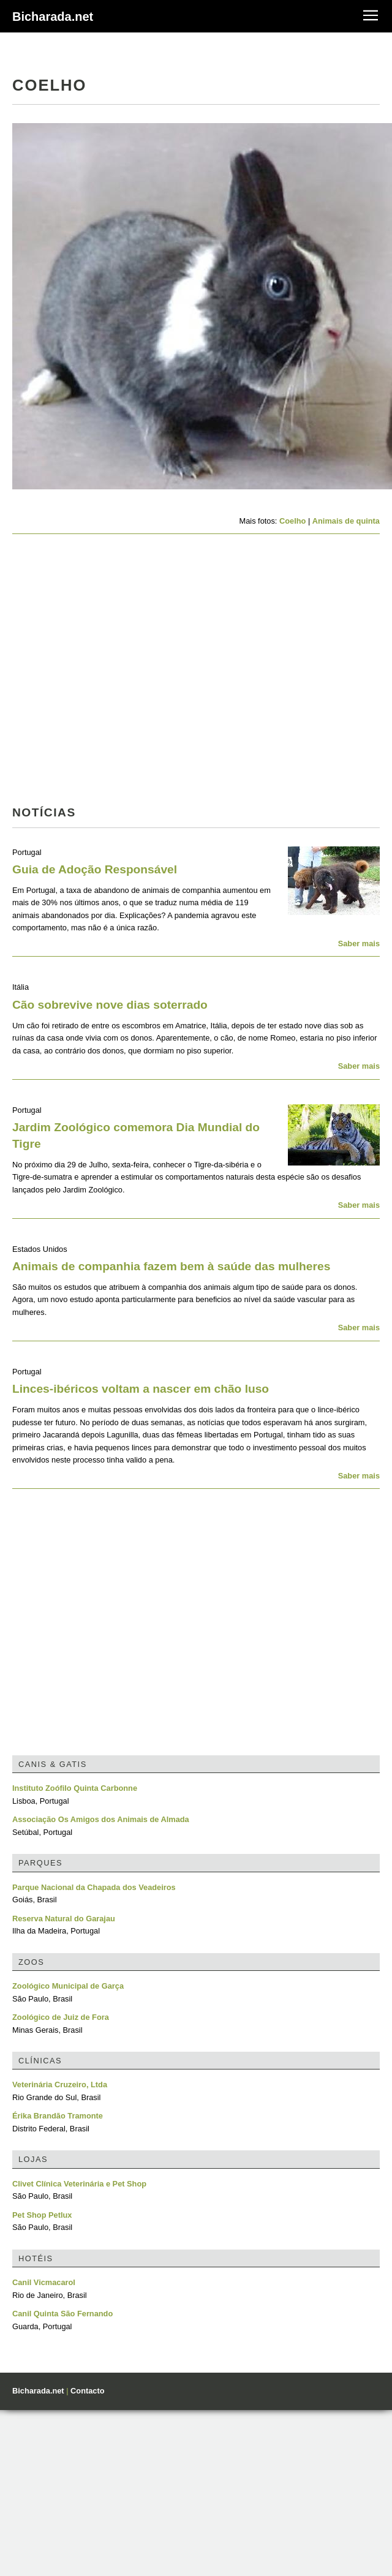 The height and width of the screenshot is (2576, 392). What do you see at coordinates (110, 1004) in the screenshot?
I see `Cão sobrevive nove dias soterrado` at bounding box center [110, 1004].